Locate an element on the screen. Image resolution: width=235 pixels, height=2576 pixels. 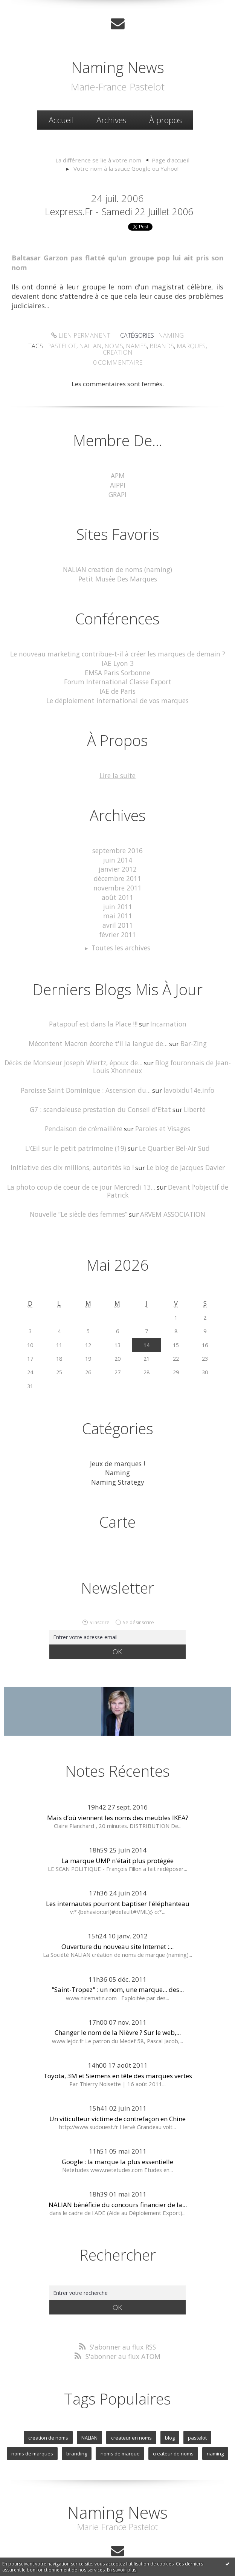
avril 2011 is located at coordinates (118, 910).